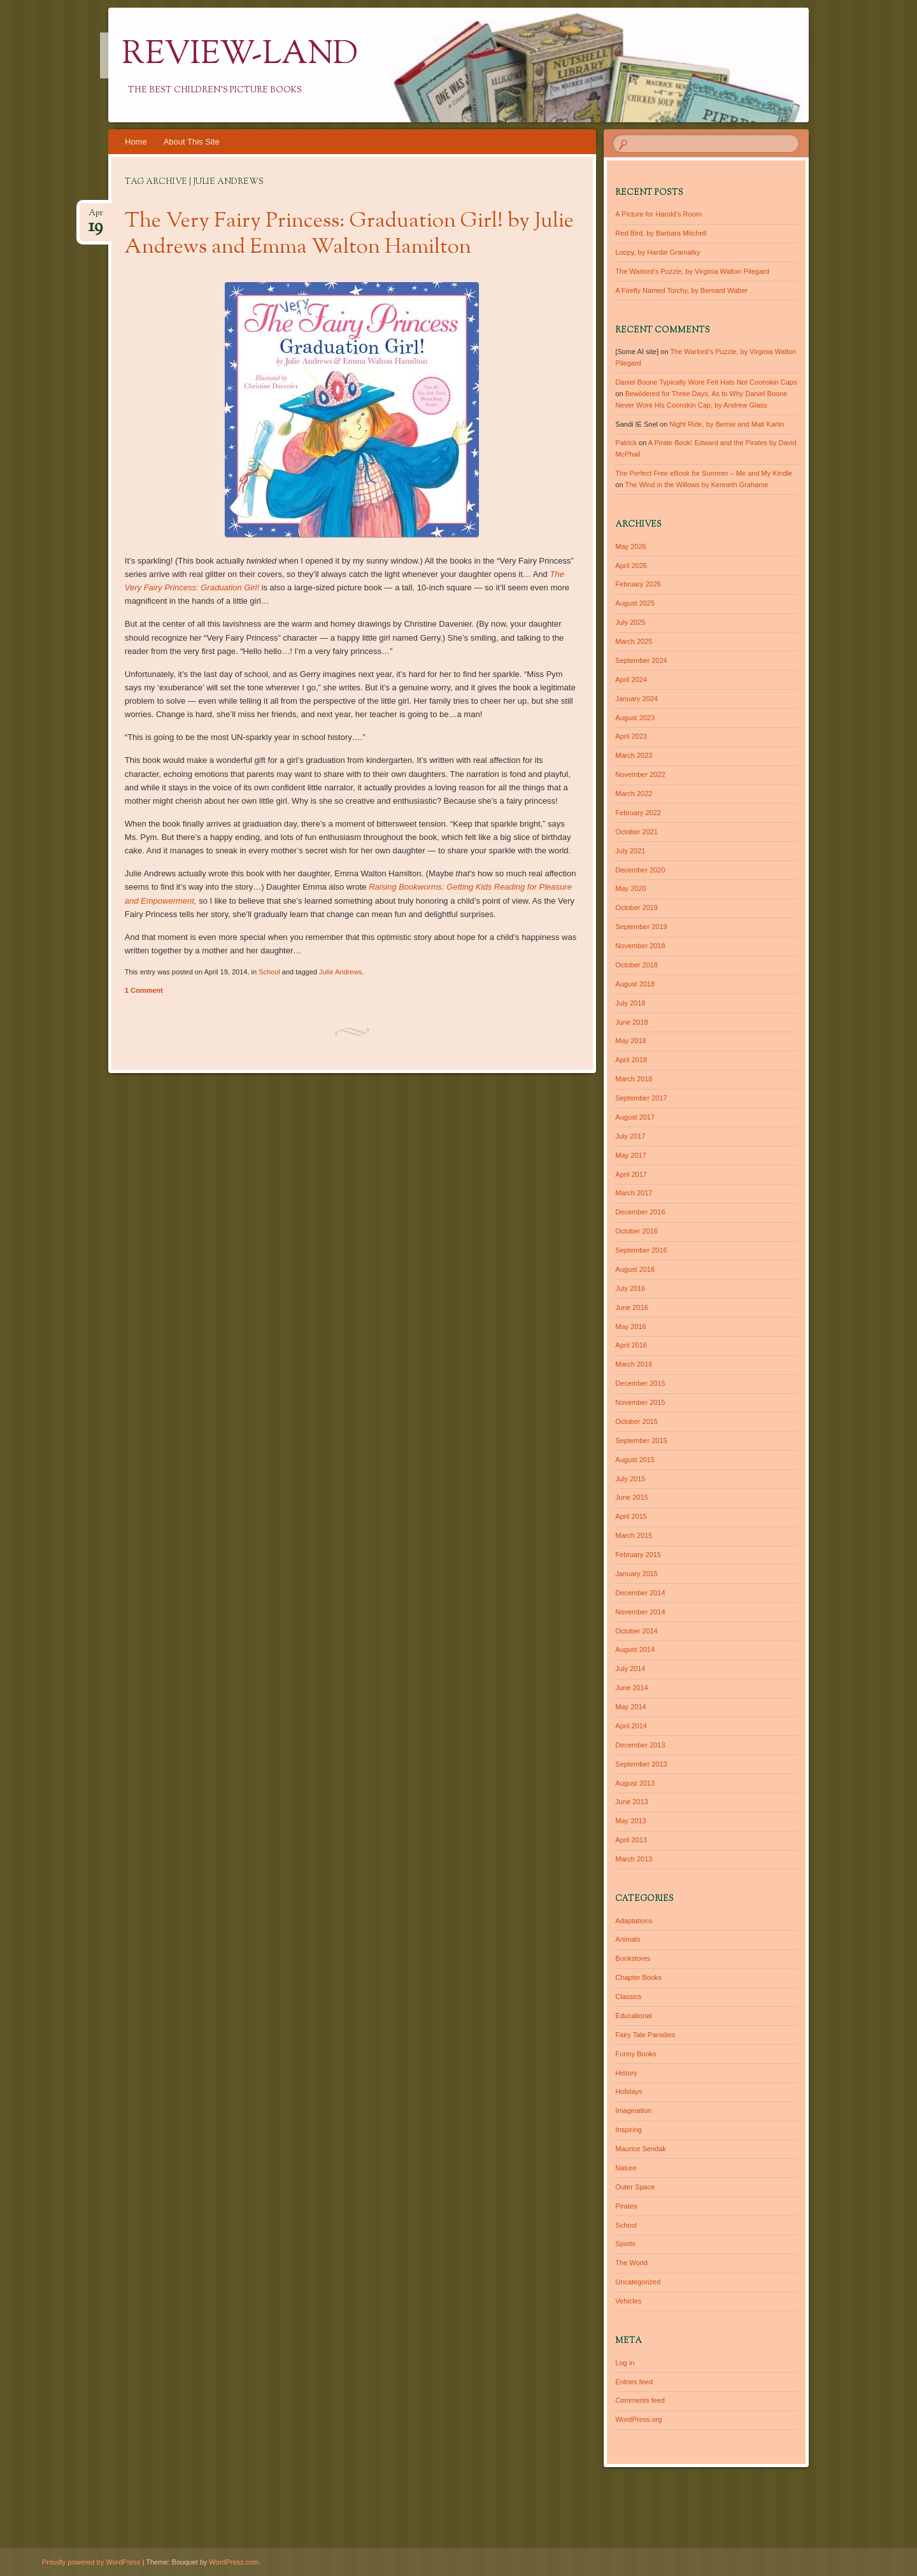 The height and width of the screenshot is (2576, 917). What do you see at coordinates (340, 972) in the screenshot?
I see `Julie Andrews` at bounding box center [340, 972].